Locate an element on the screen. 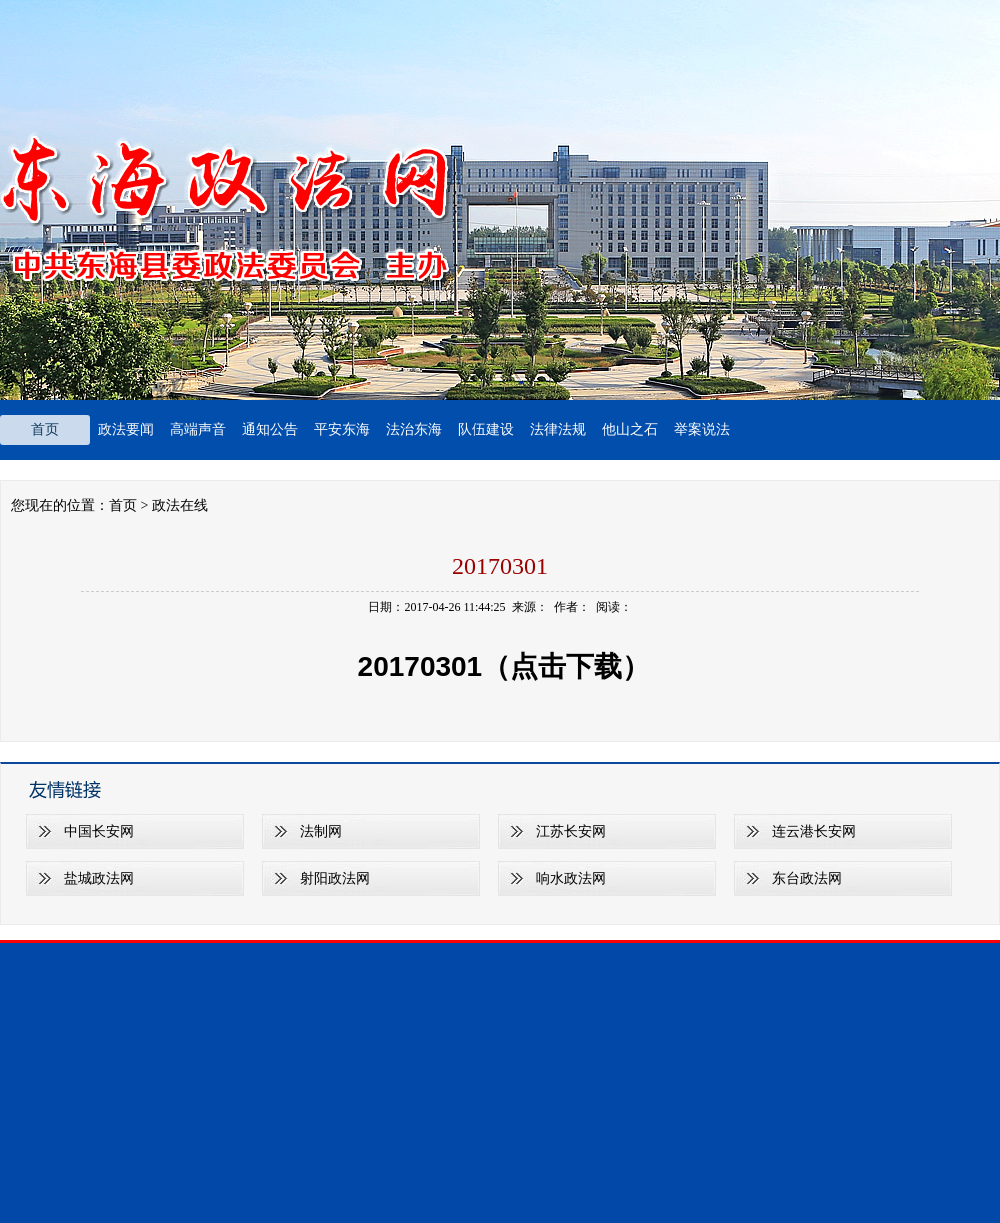  政法要闻 is located at coordinates (126, 429).